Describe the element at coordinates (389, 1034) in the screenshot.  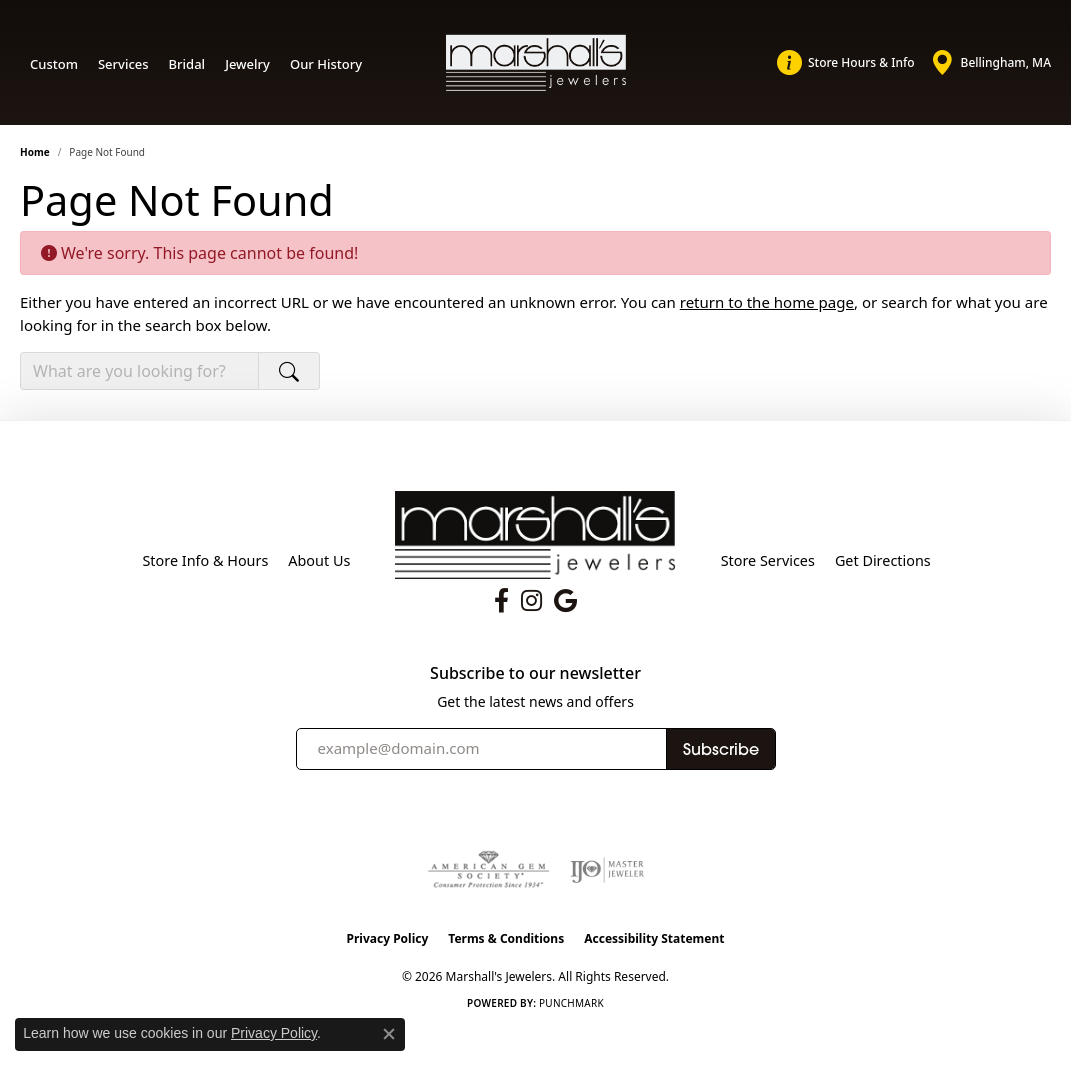
I see `[Close consent popup]` at that location.